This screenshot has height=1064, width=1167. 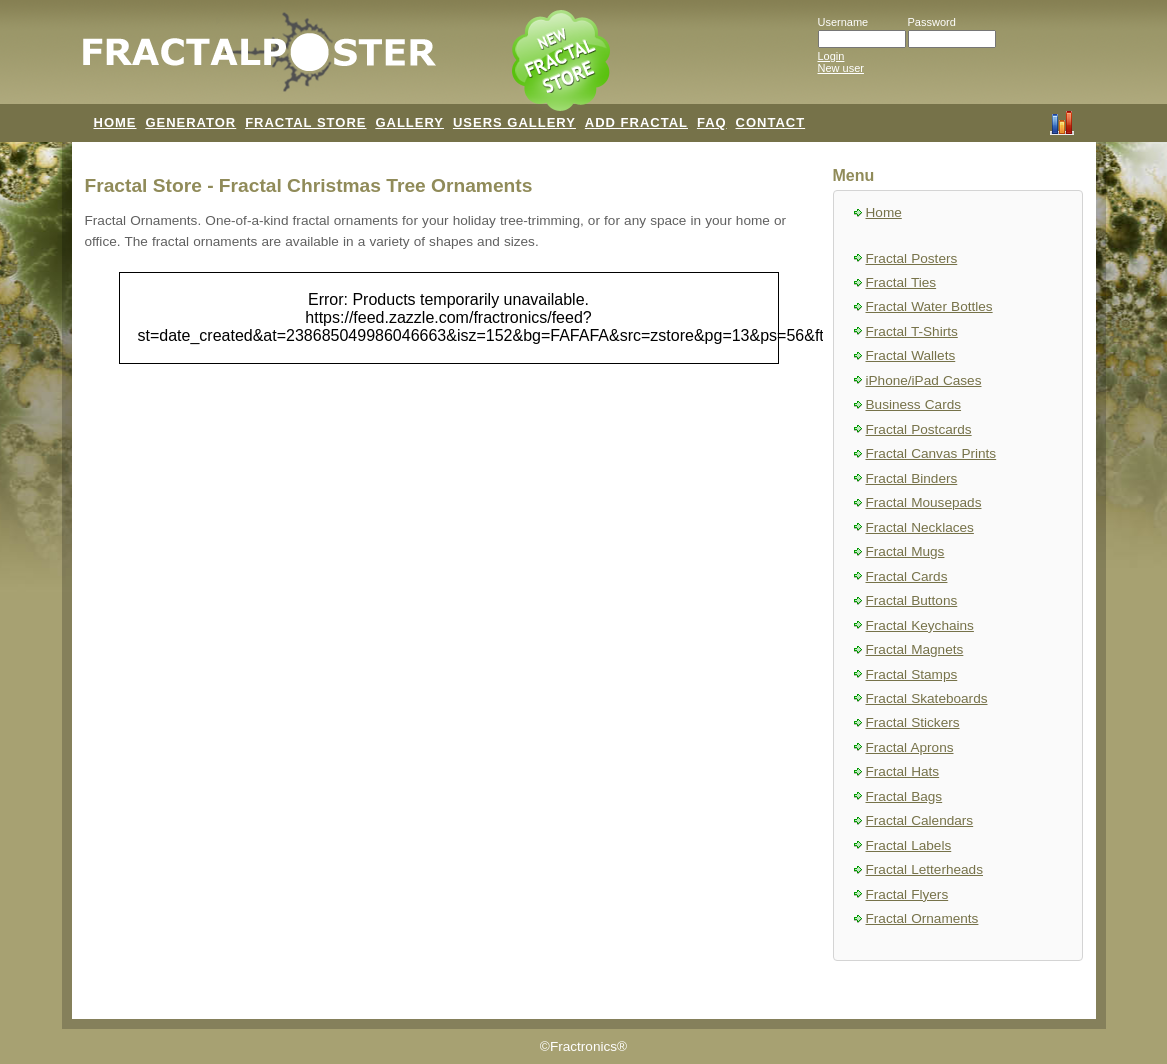 I want to click on Fractal Buttons, so click(x=912, y=600).